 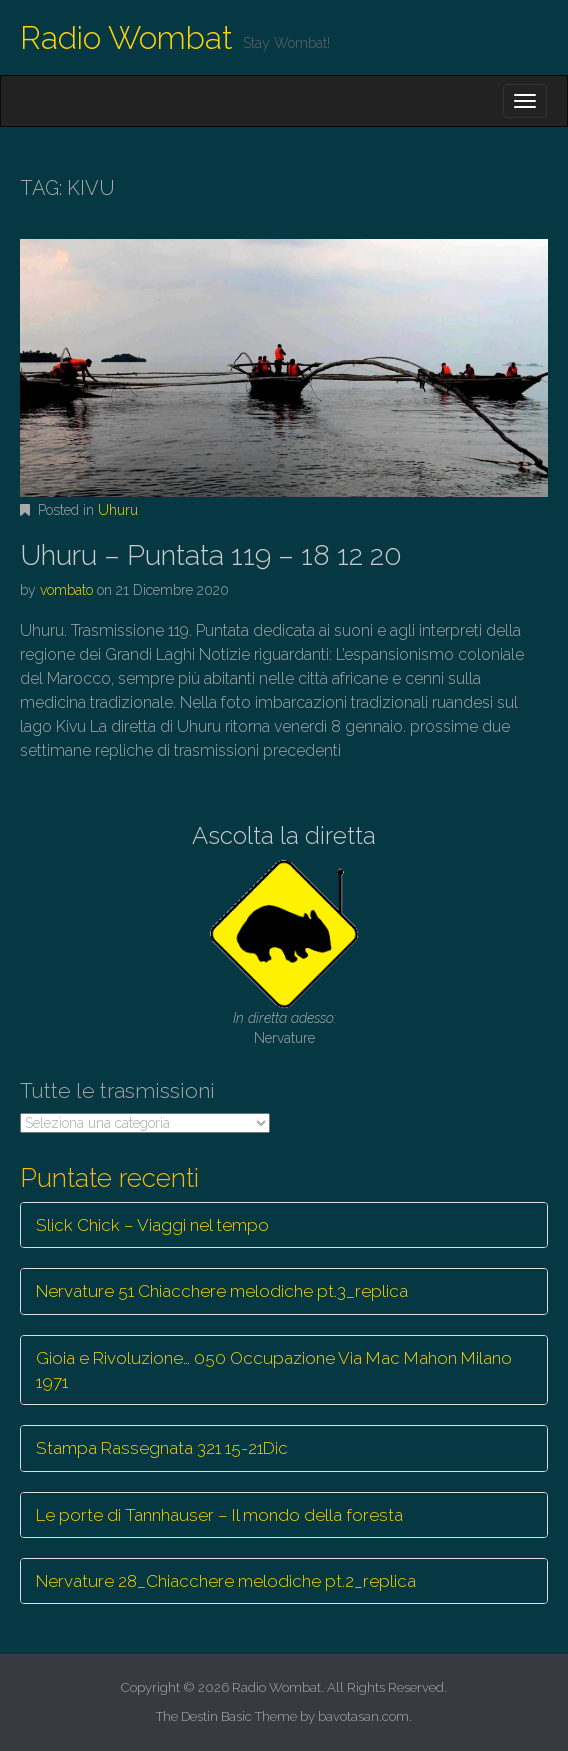 What do you see at coordinates (126, 37) in the screenshot?
I see `Radio Wombat` at bounding box center [126, 37].